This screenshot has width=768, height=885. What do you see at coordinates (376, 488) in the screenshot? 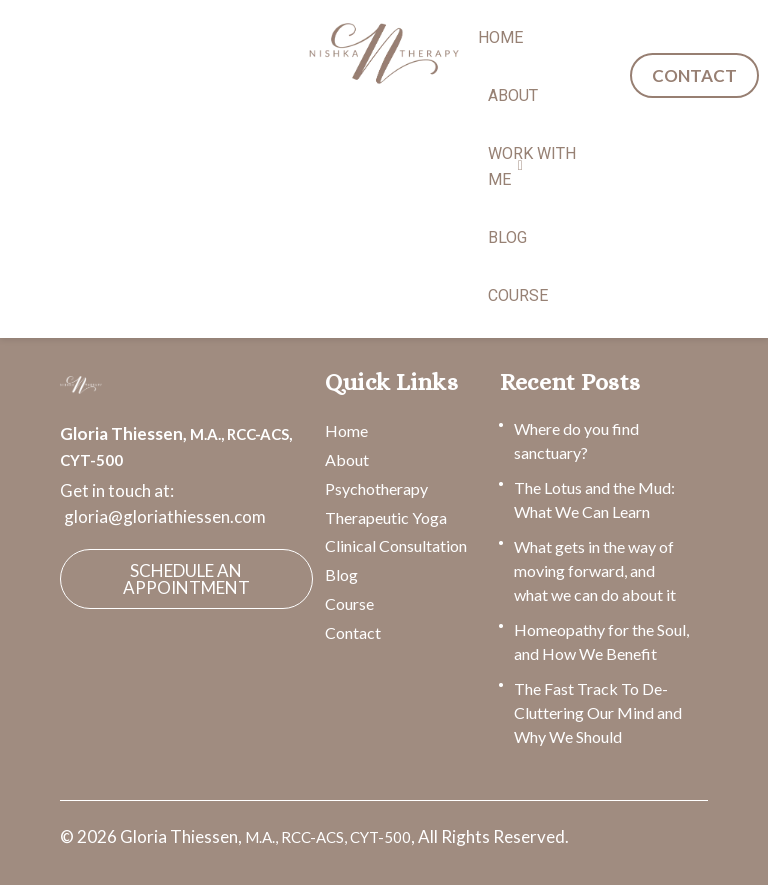
I see `Psychotherapy` at bounding box center [376, 488].